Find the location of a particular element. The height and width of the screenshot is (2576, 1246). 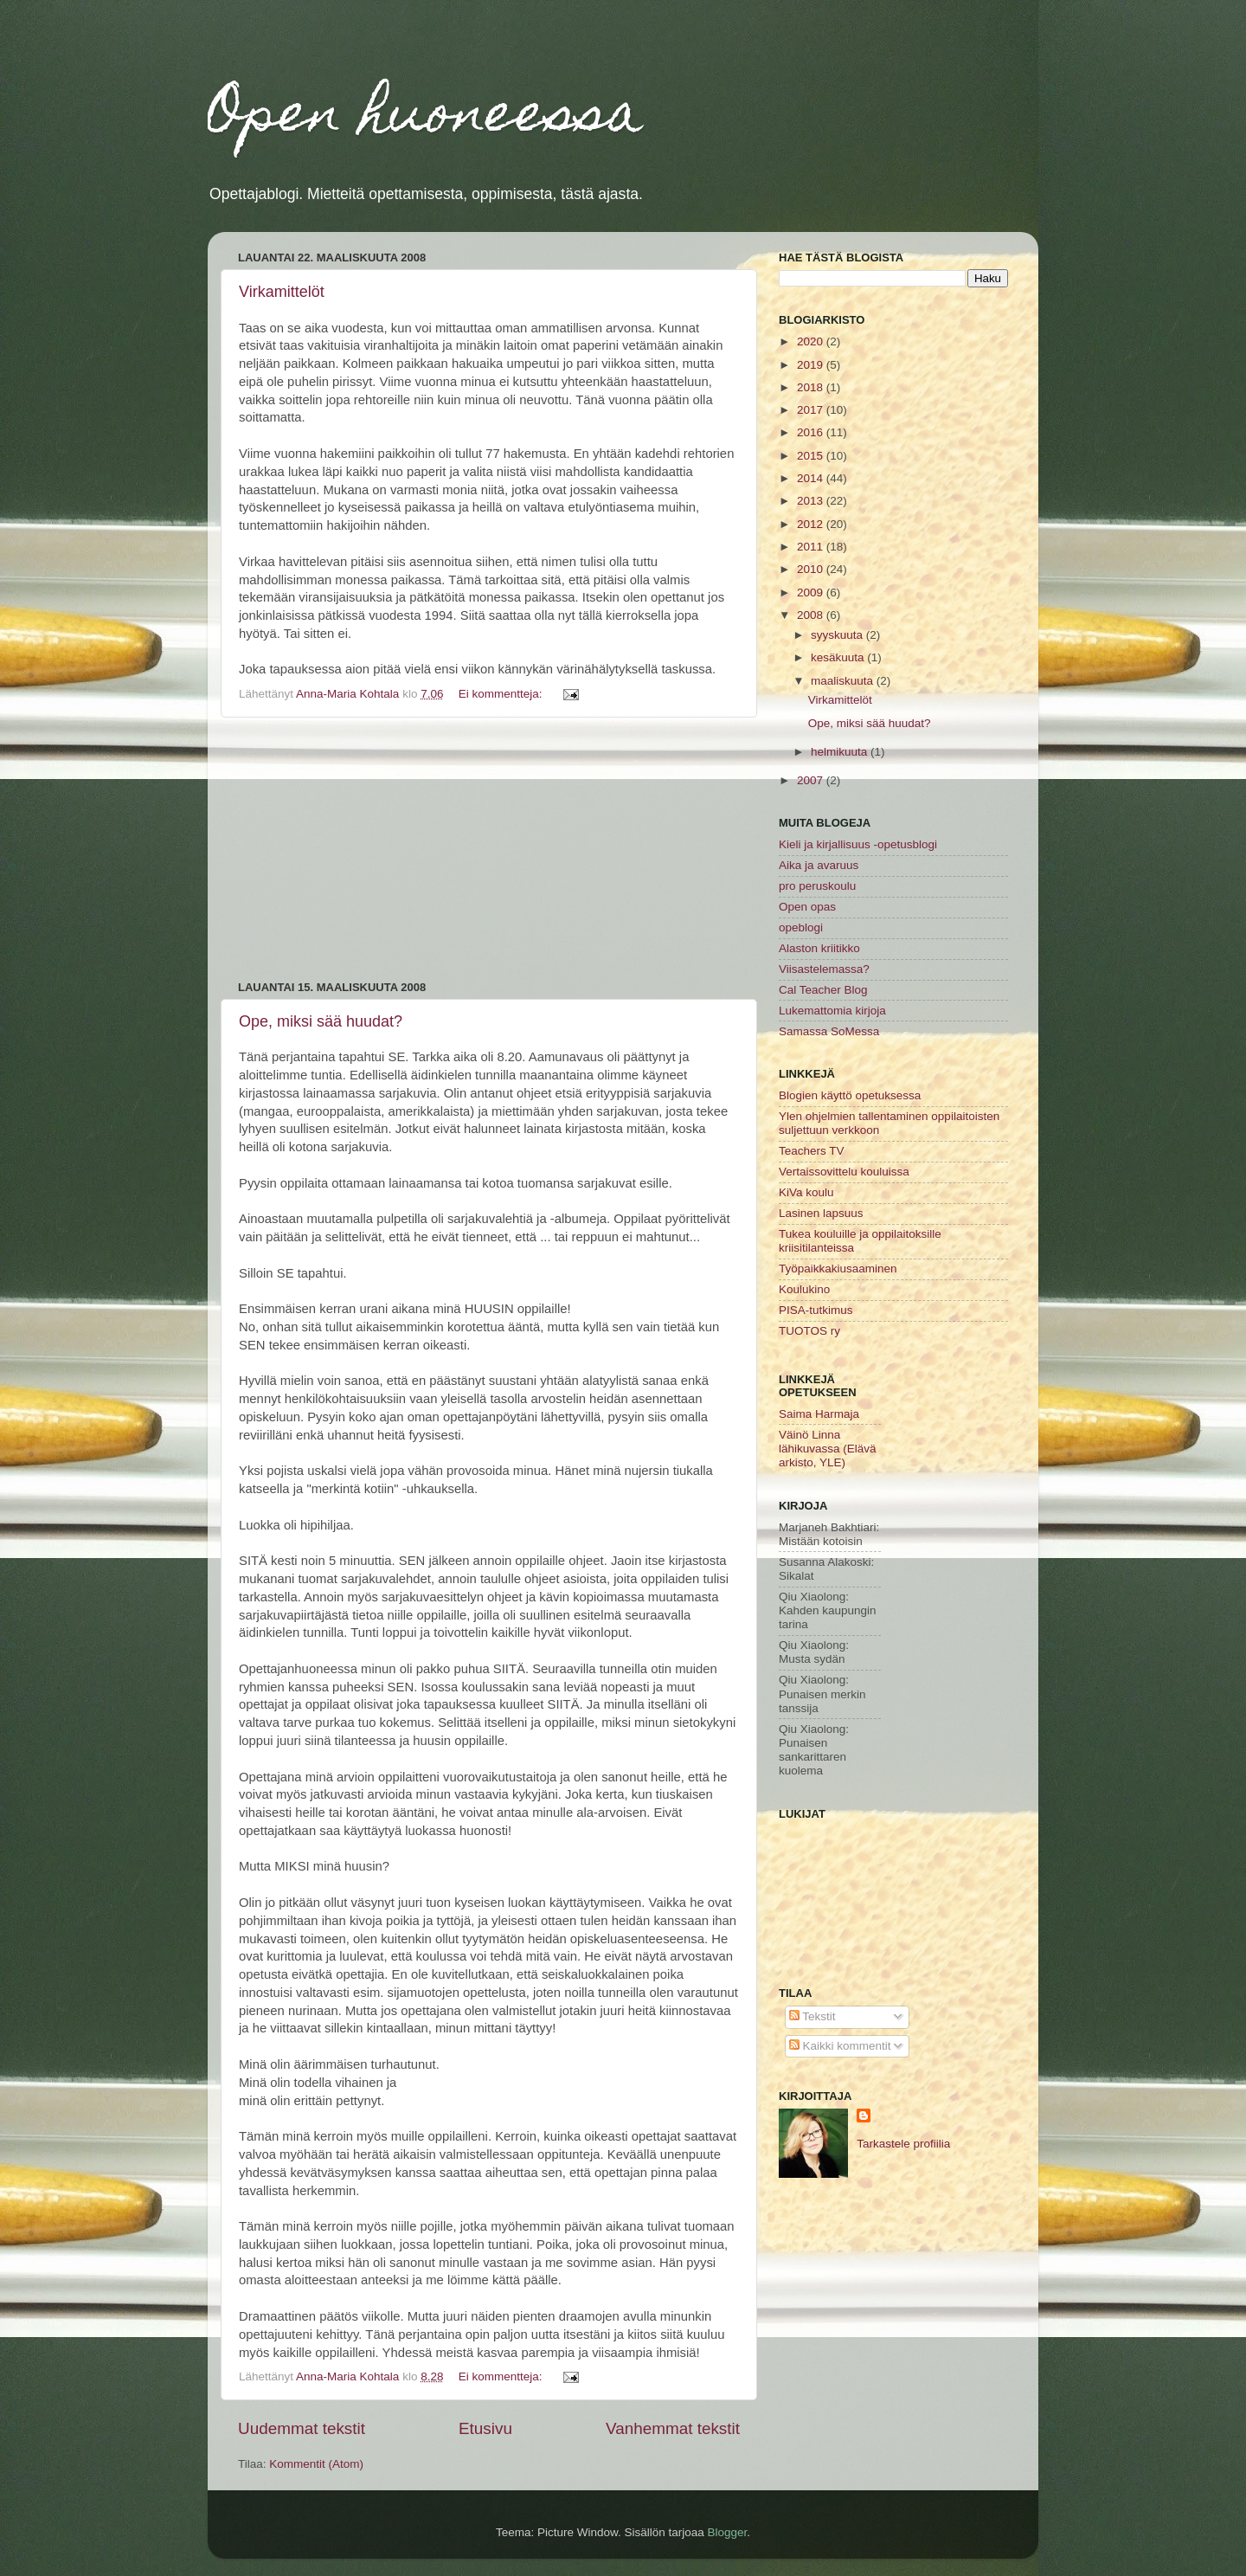

2011 is located at coordinates (811, 546).